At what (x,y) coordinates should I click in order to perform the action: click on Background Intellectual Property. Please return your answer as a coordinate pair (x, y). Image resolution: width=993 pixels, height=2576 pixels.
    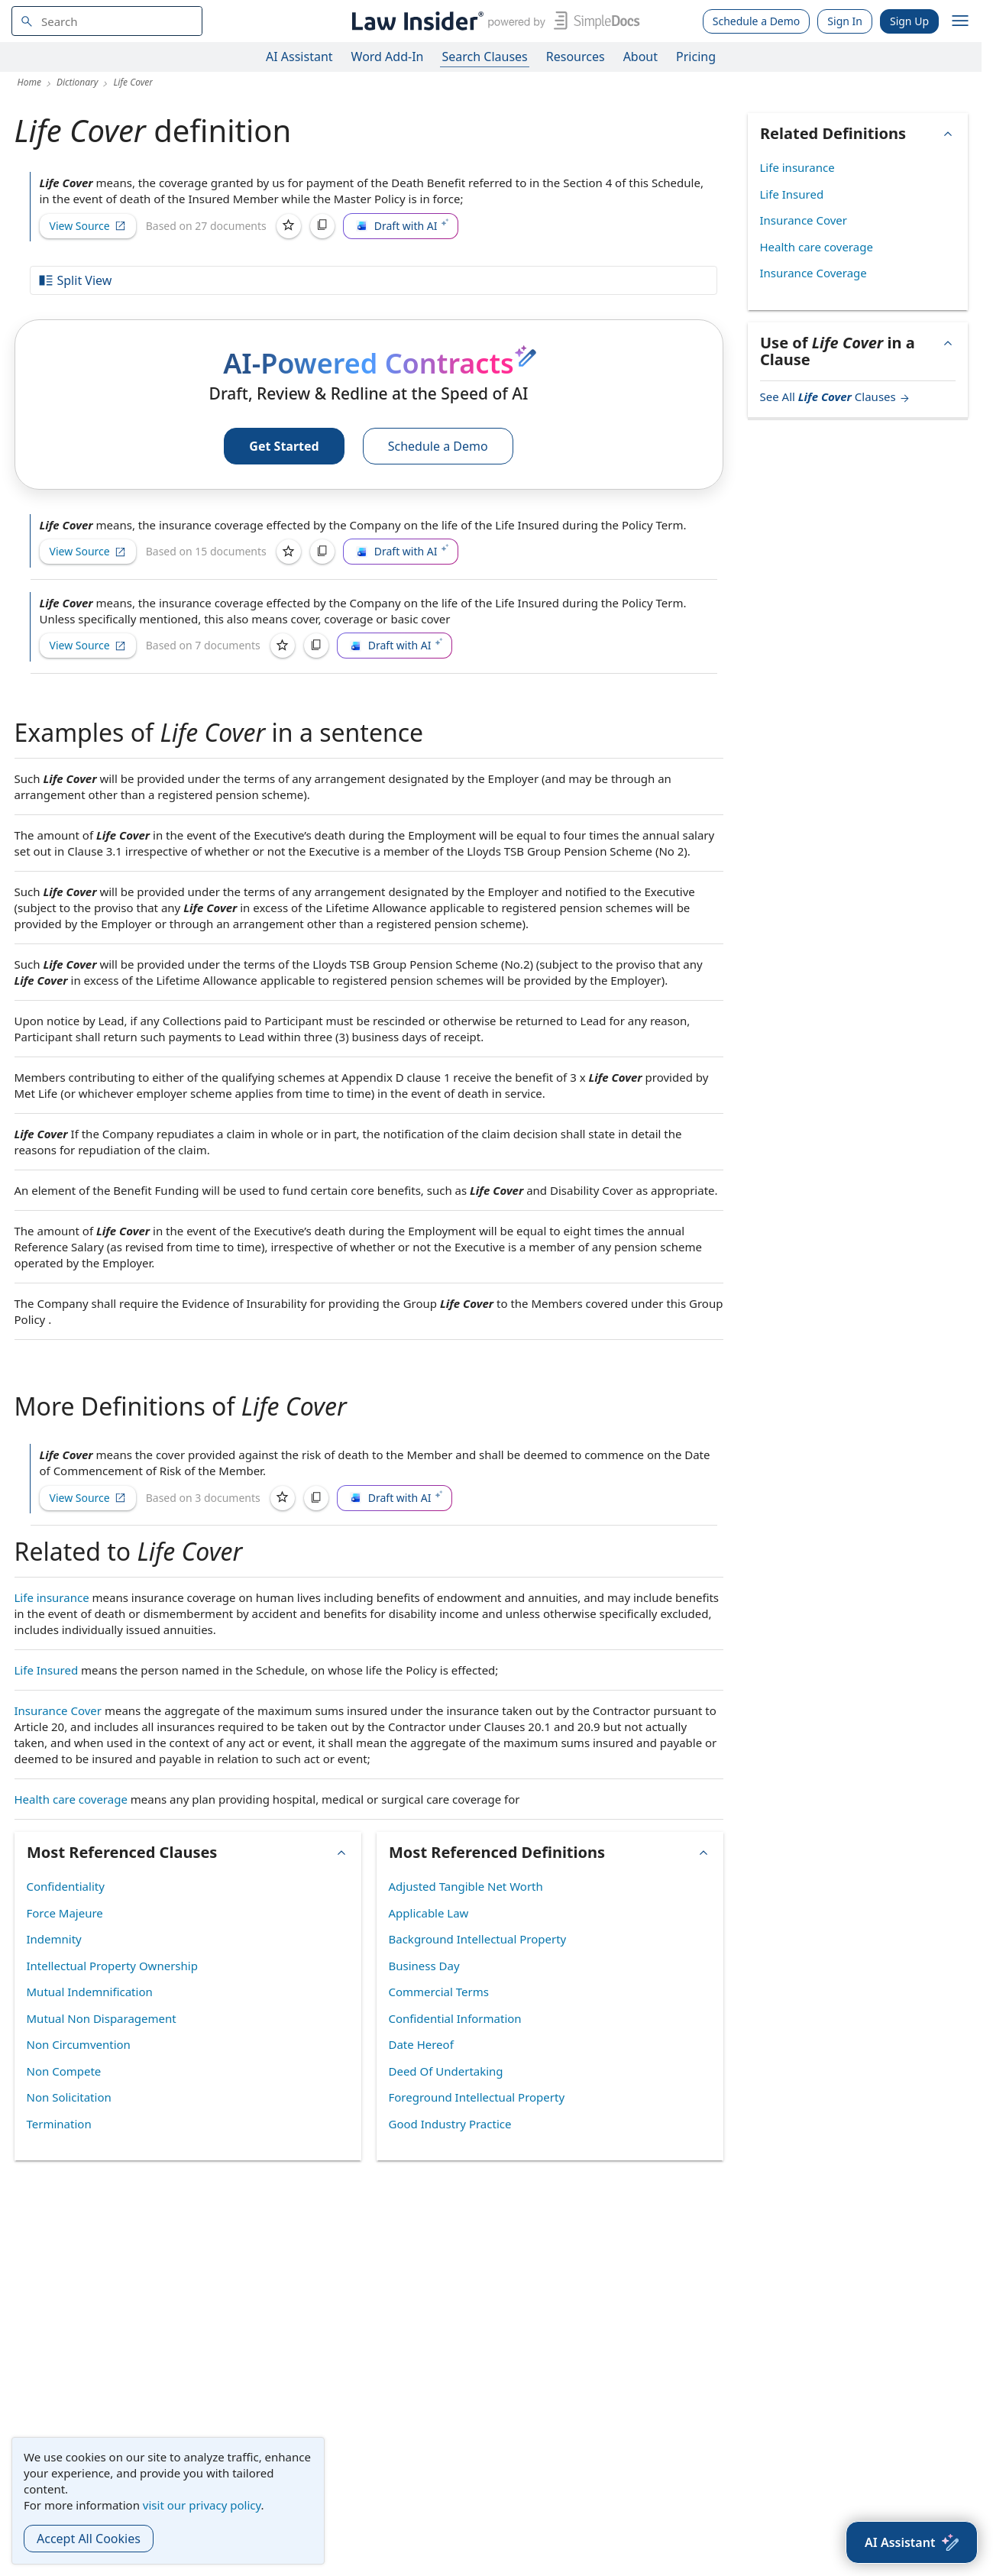
    Looking at the image, I should click on (478, 1939).